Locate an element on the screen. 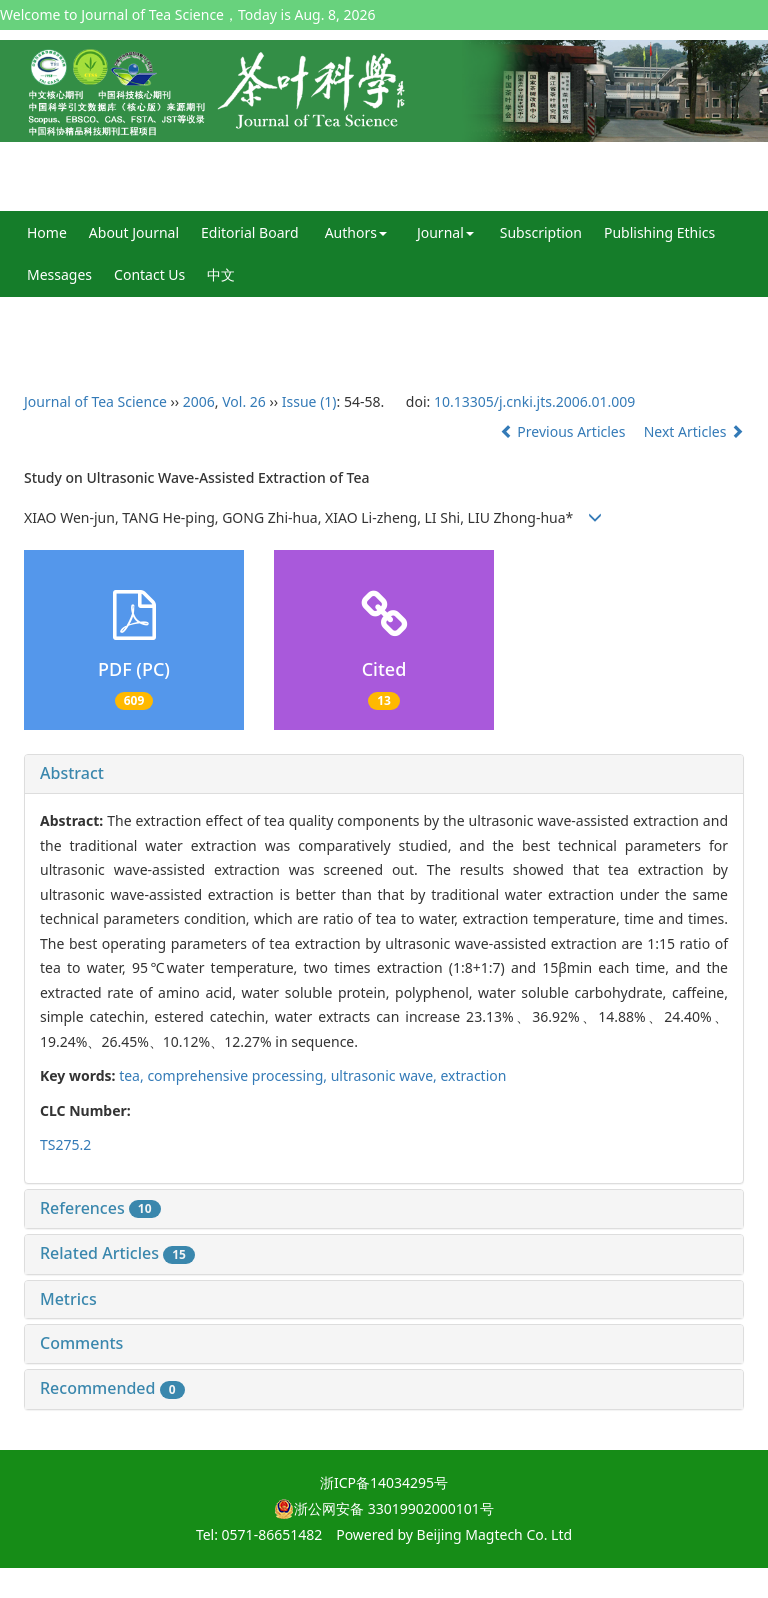  Messages is located at coordinates (59, 274).